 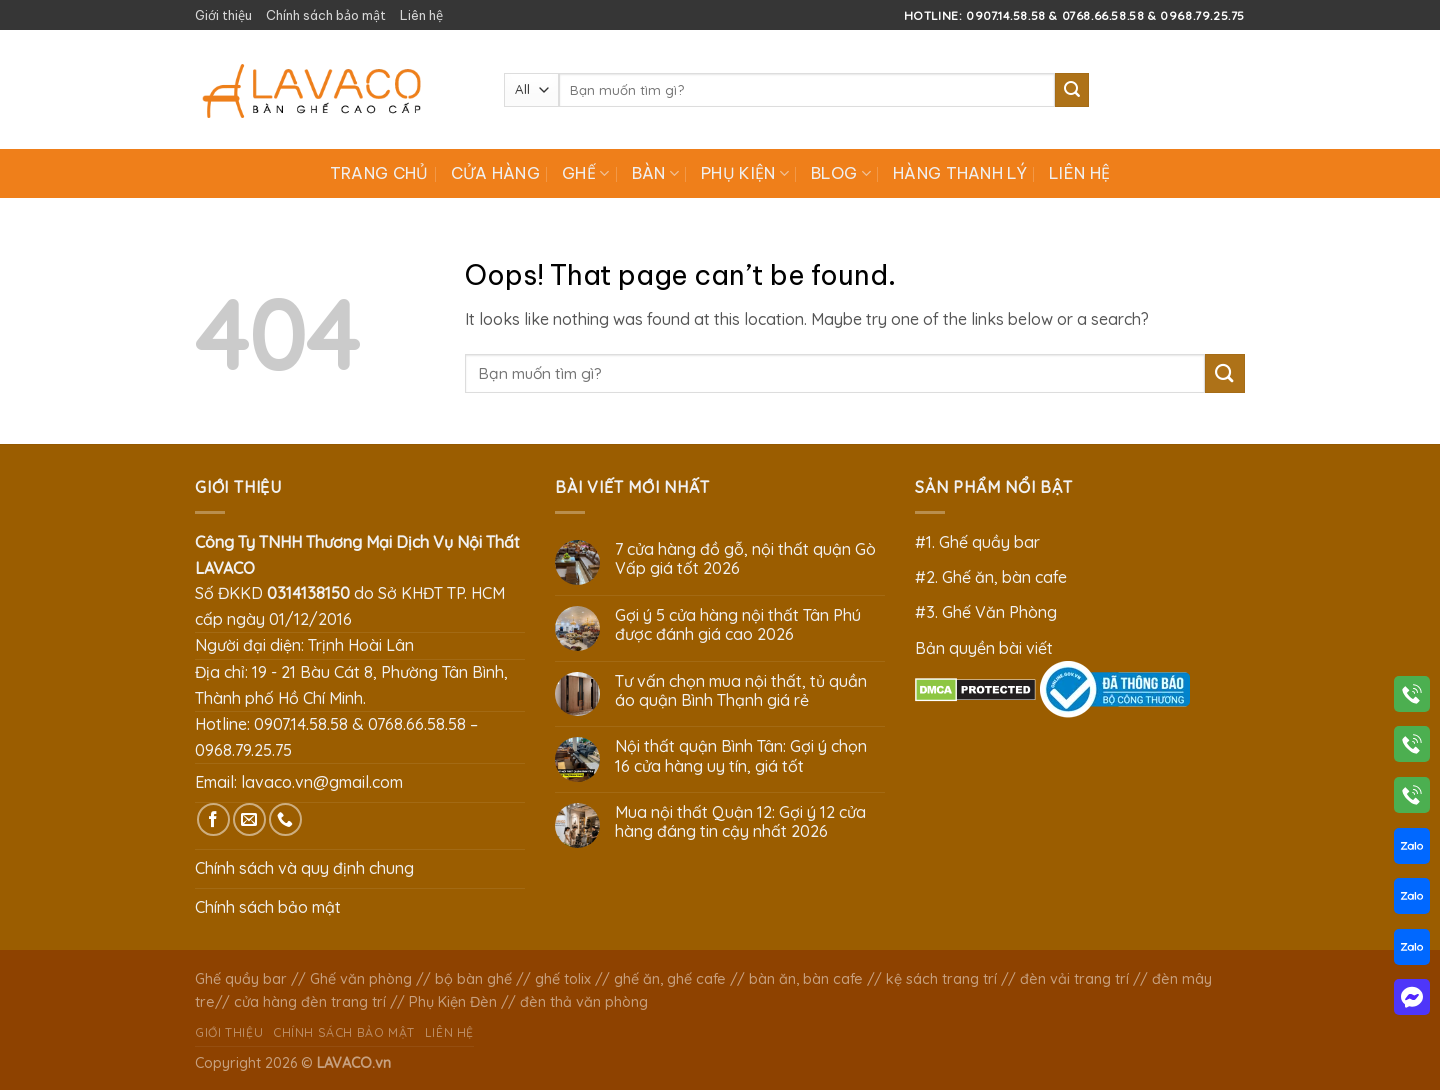 What do you see at coordinates (585, 173) in the screenshot?
I see `Ghế` at bounding box center [585, 173].